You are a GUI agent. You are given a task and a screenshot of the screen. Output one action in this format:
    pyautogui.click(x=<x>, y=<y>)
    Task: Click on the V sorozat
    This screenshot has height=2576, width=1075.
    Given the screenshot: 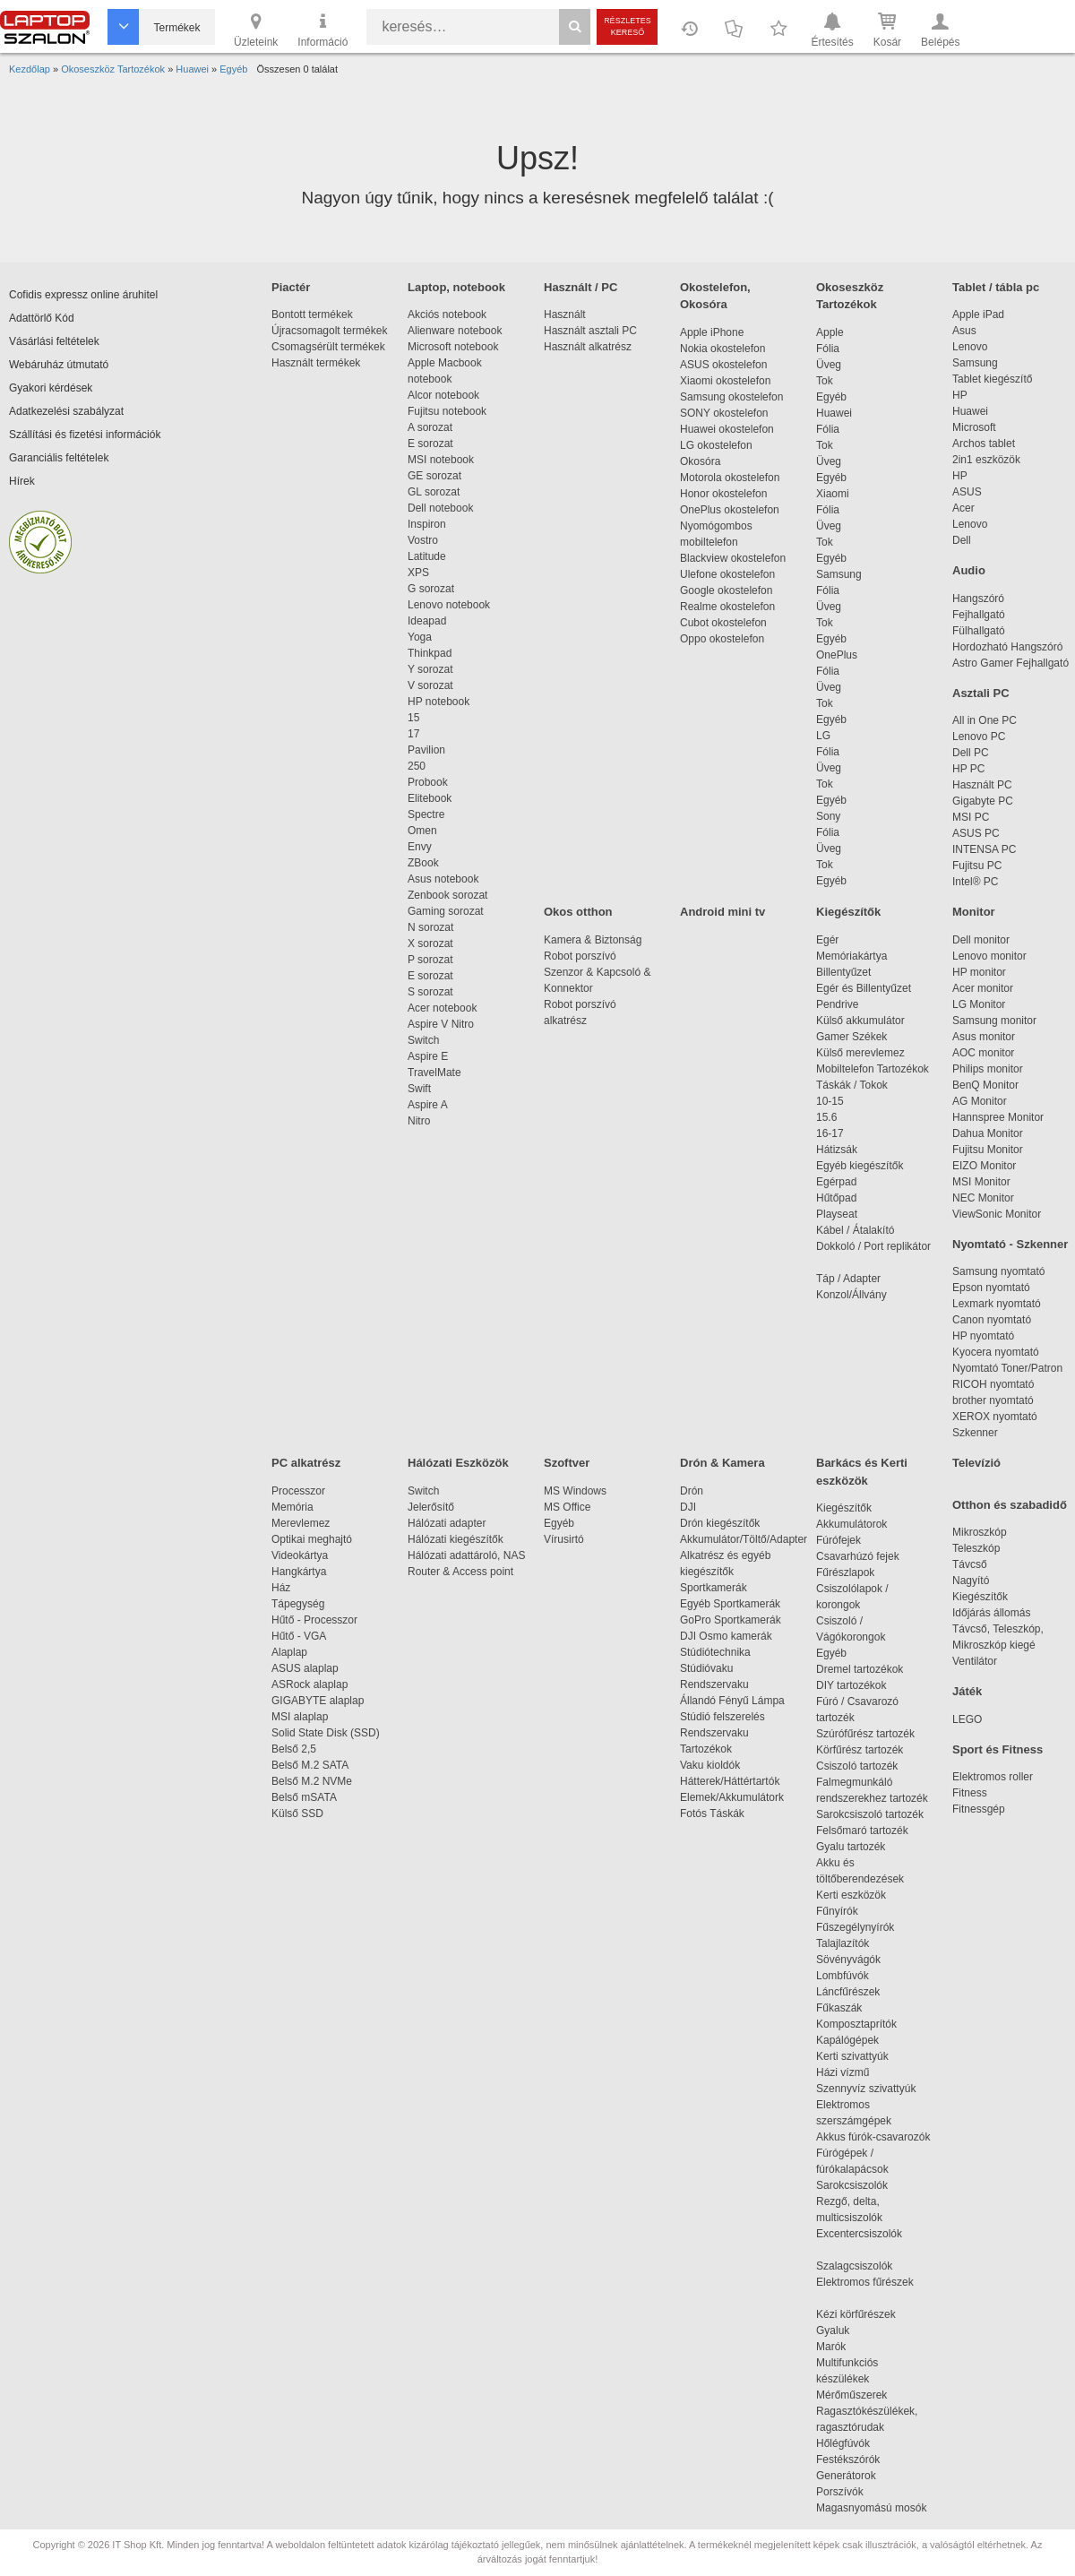 What is the action you would take?
    pyautogui.click(x=430, y=685)
    